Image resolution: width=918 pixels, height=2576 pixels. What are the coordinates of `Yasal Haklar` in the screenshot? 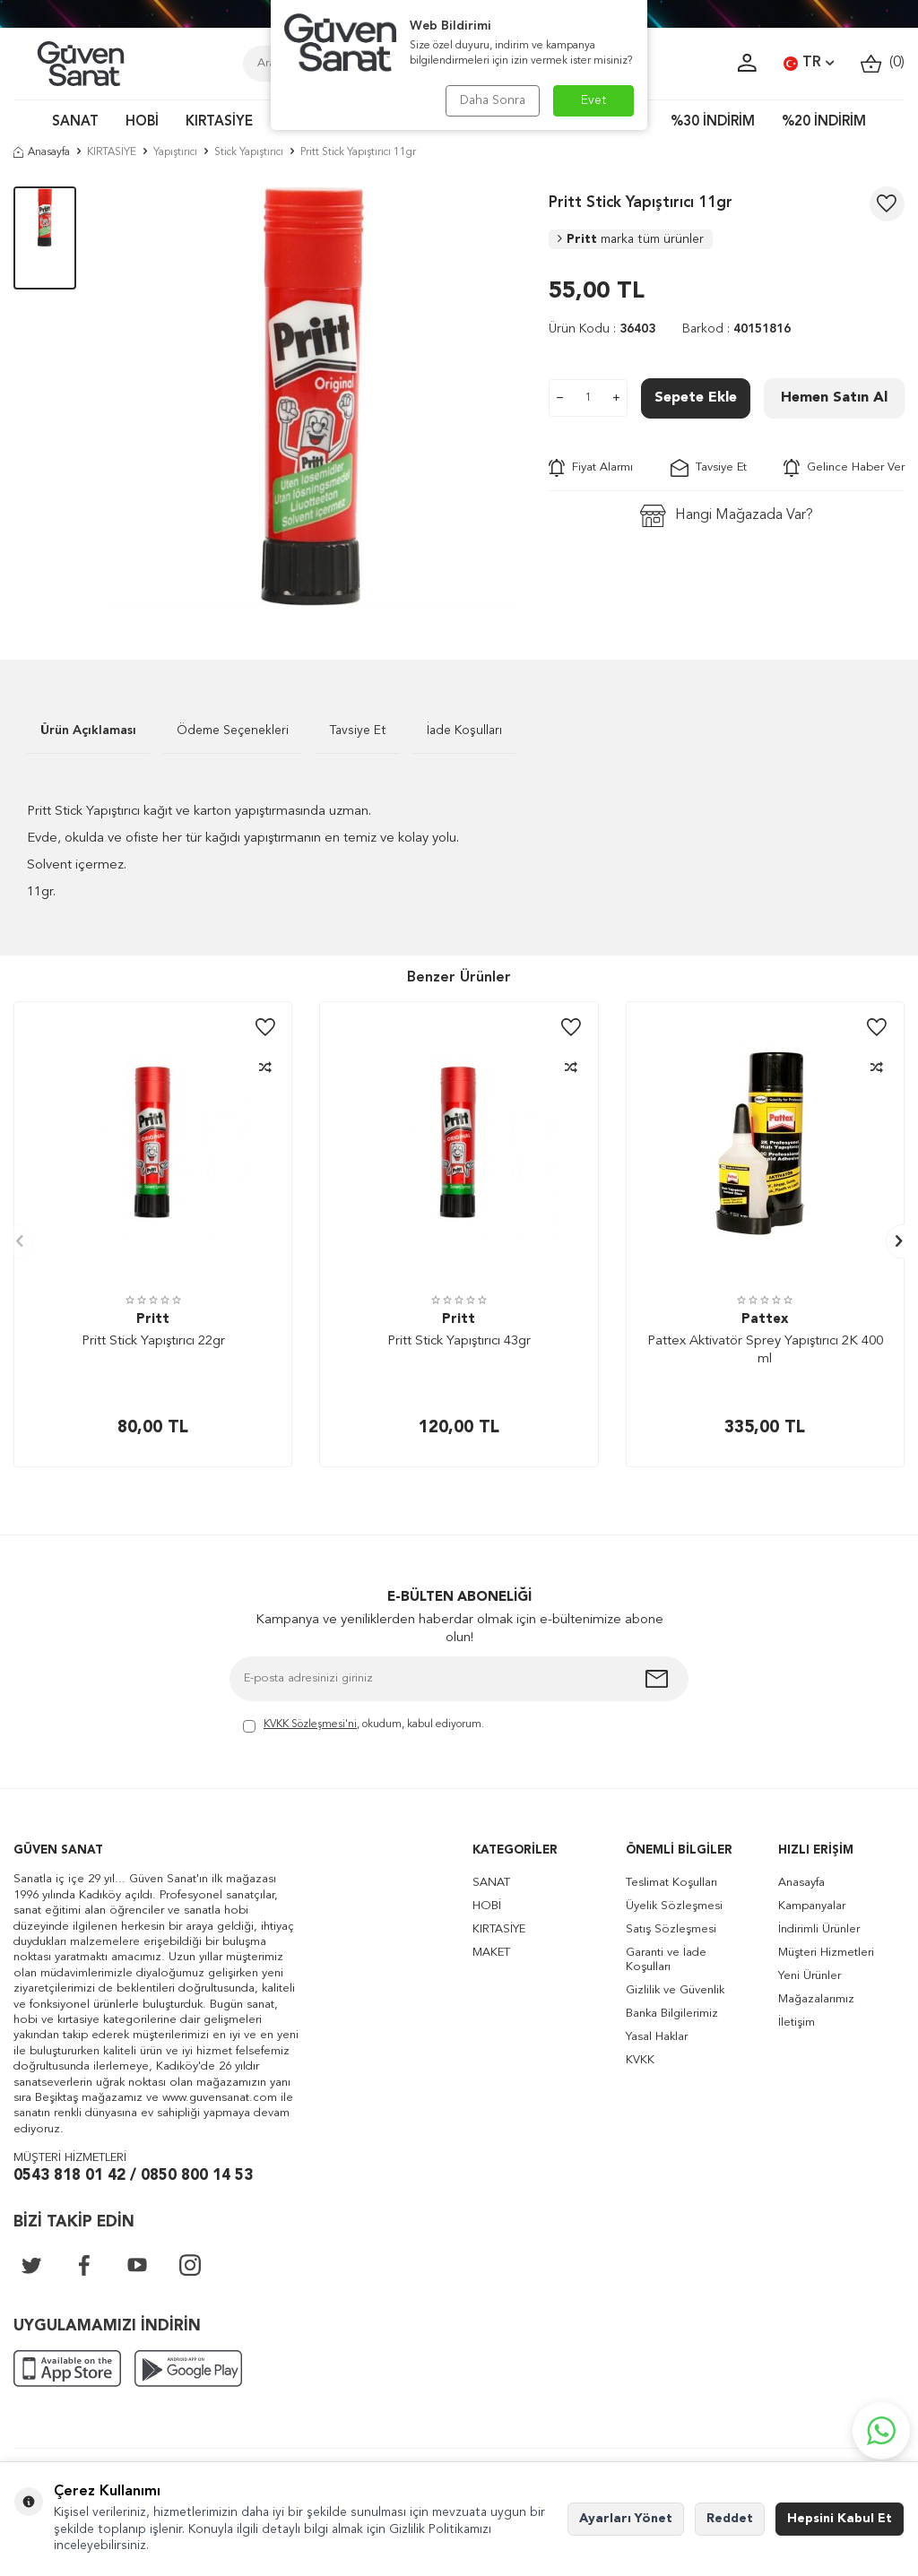 It's located at (657, 2037).